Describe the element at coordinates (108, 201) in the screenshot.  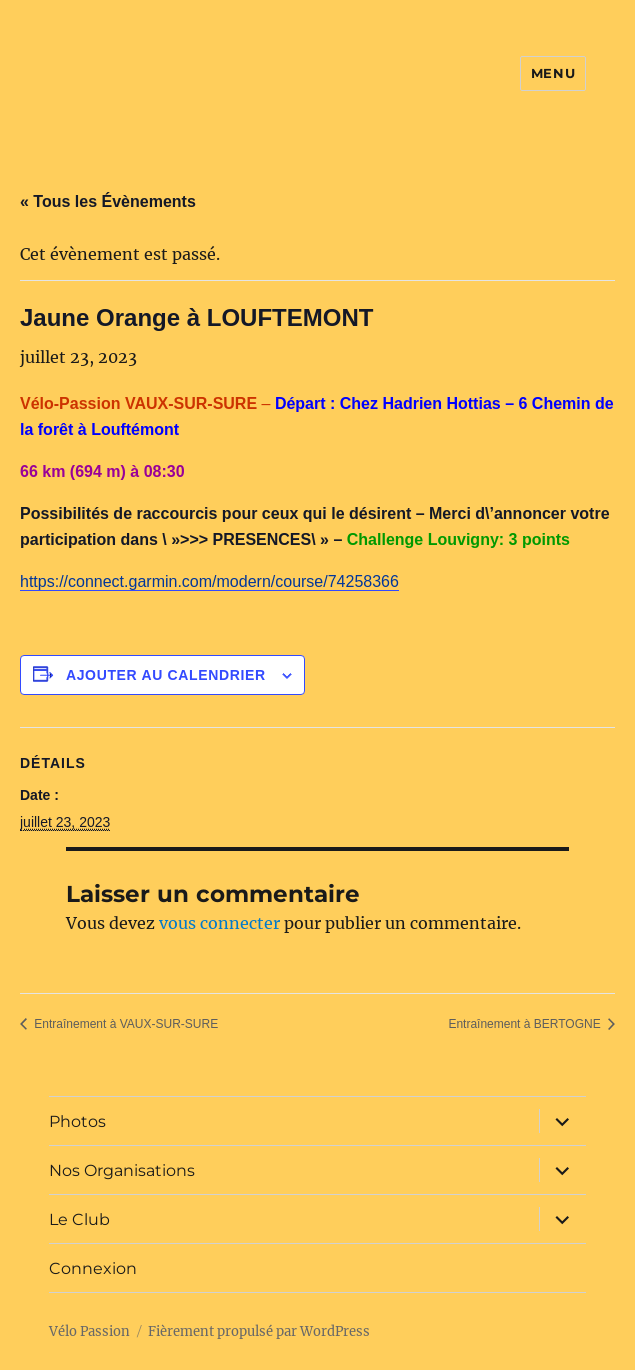
I see `« Tous les Évènements` at that location.